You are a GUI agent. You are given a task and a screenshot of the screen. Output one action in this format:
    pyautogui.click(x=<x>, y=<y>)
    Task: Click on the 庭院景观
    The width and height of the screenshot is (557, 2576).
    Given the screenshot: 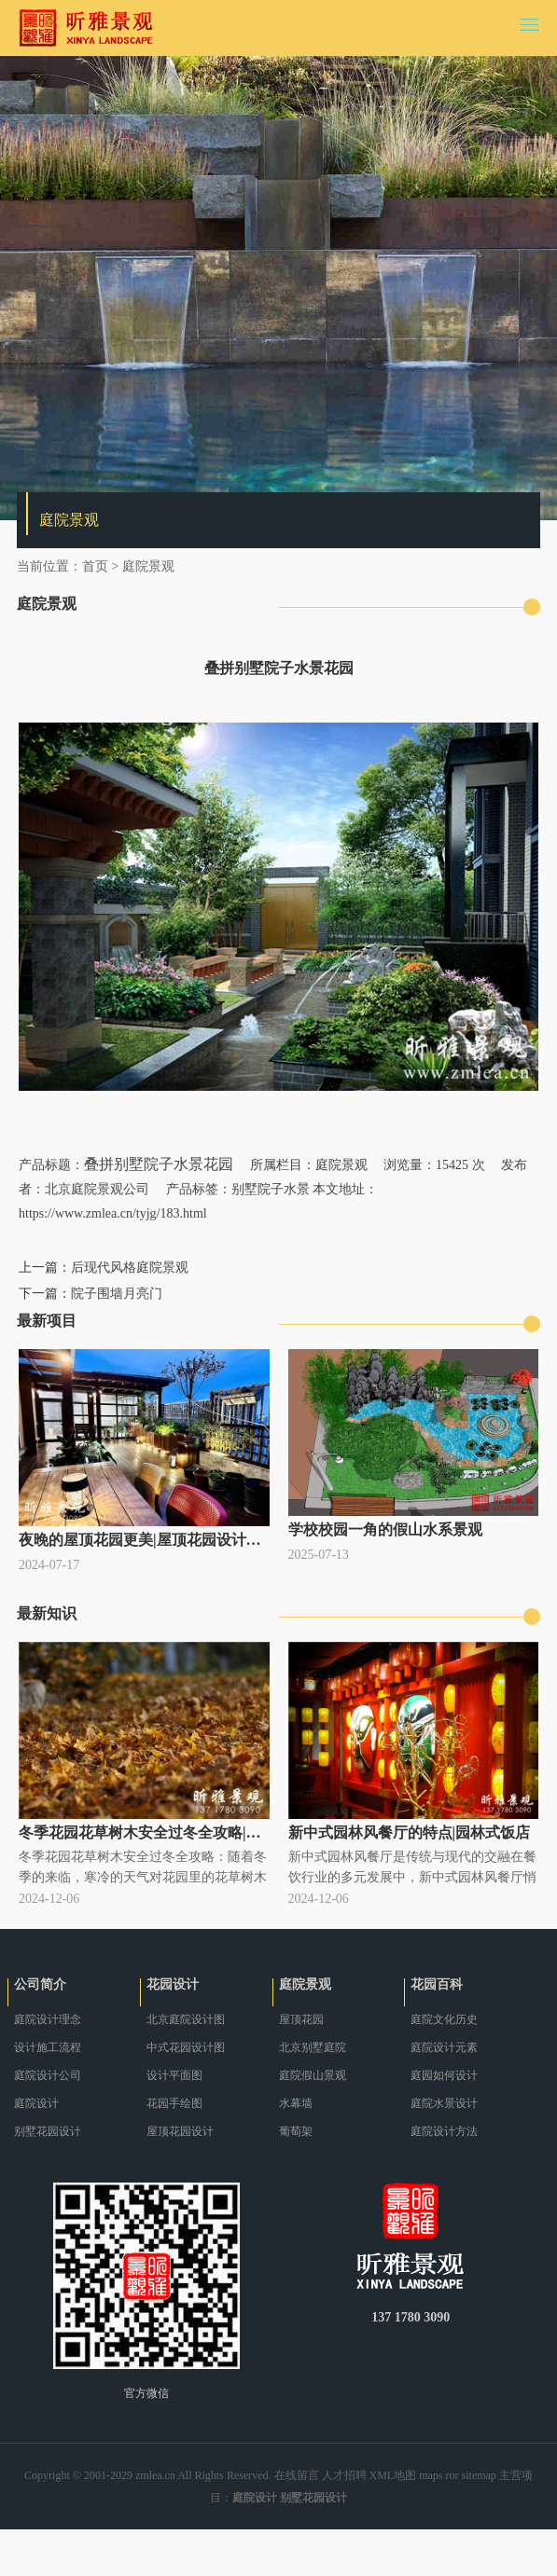 What is the action you would take?
    pyautogui.click(x=148, y=566)
    